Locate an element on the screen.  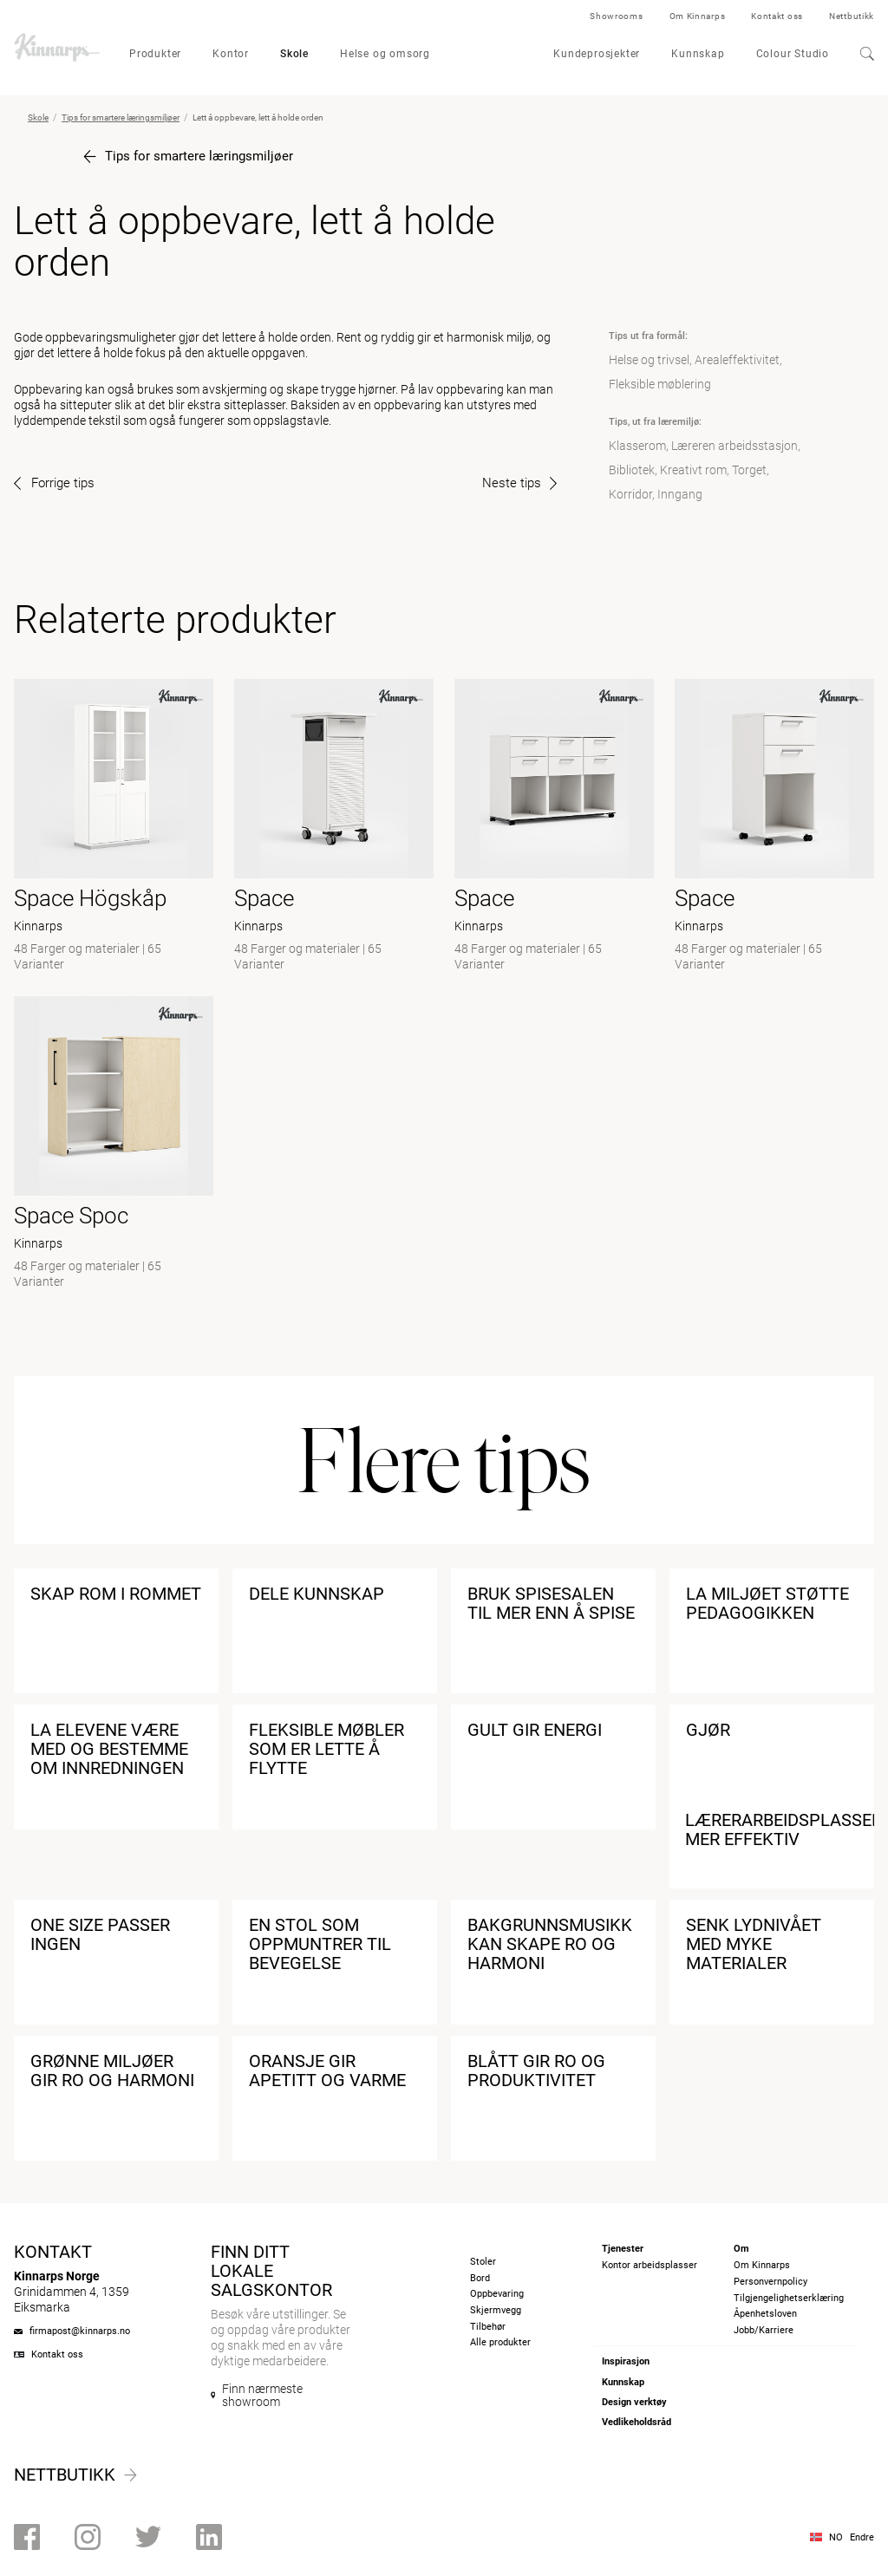
Design verktøy is located at coordinates (634, 2402).